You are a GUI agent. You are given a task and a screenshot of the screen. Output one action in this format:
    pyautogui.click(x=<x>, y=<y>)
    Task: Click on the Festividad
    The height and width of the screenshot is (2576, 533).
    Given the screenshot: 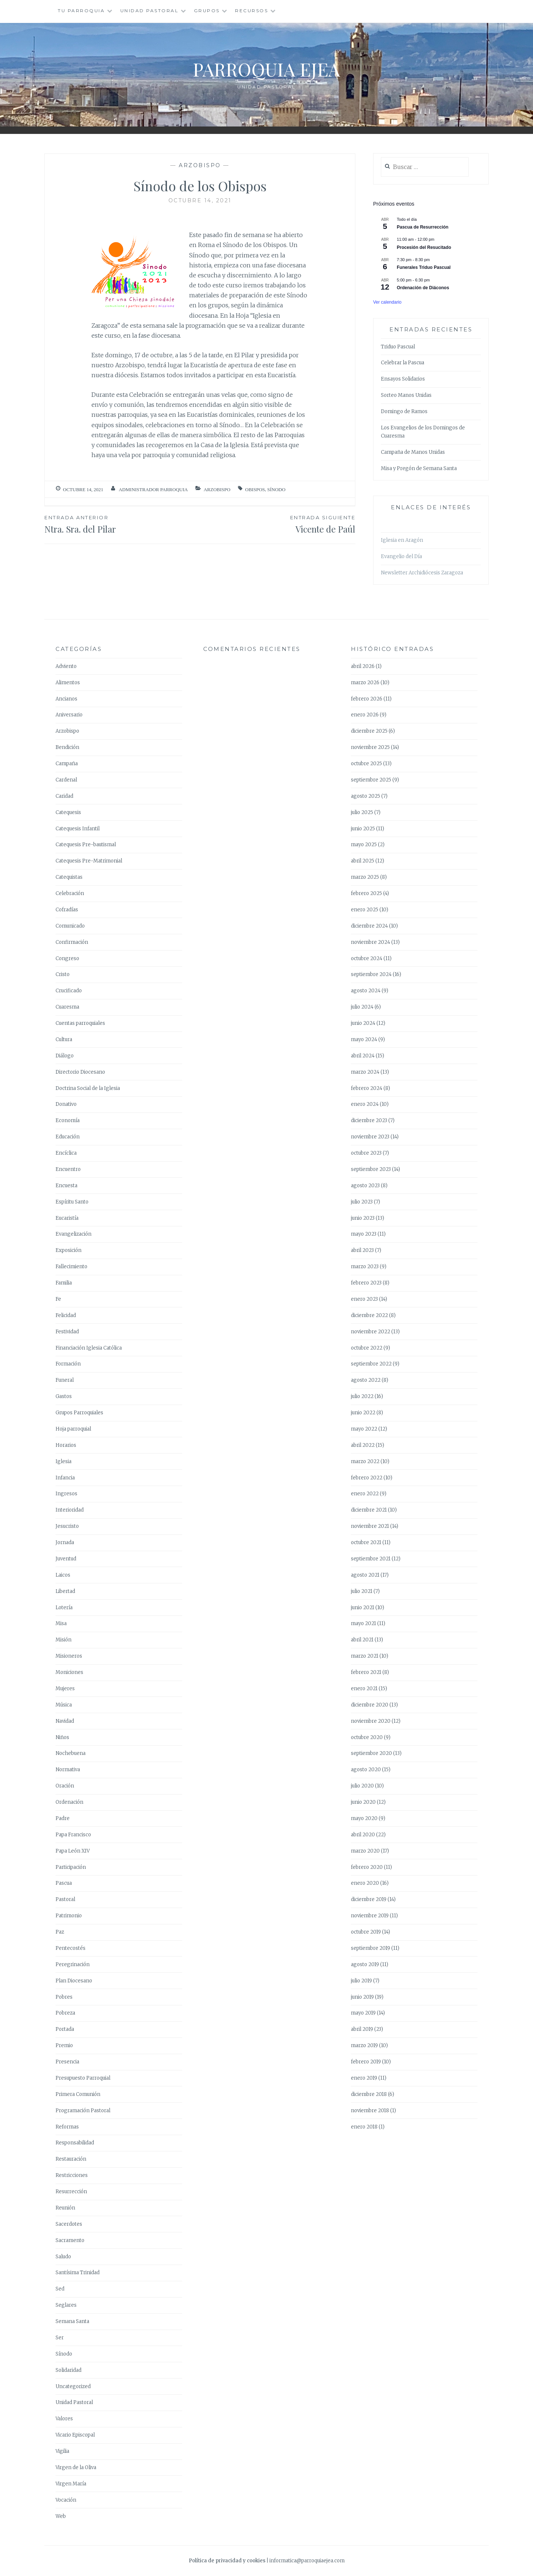 What is the action you would take?
    pyautogui.click(x=67, y=1331)
    